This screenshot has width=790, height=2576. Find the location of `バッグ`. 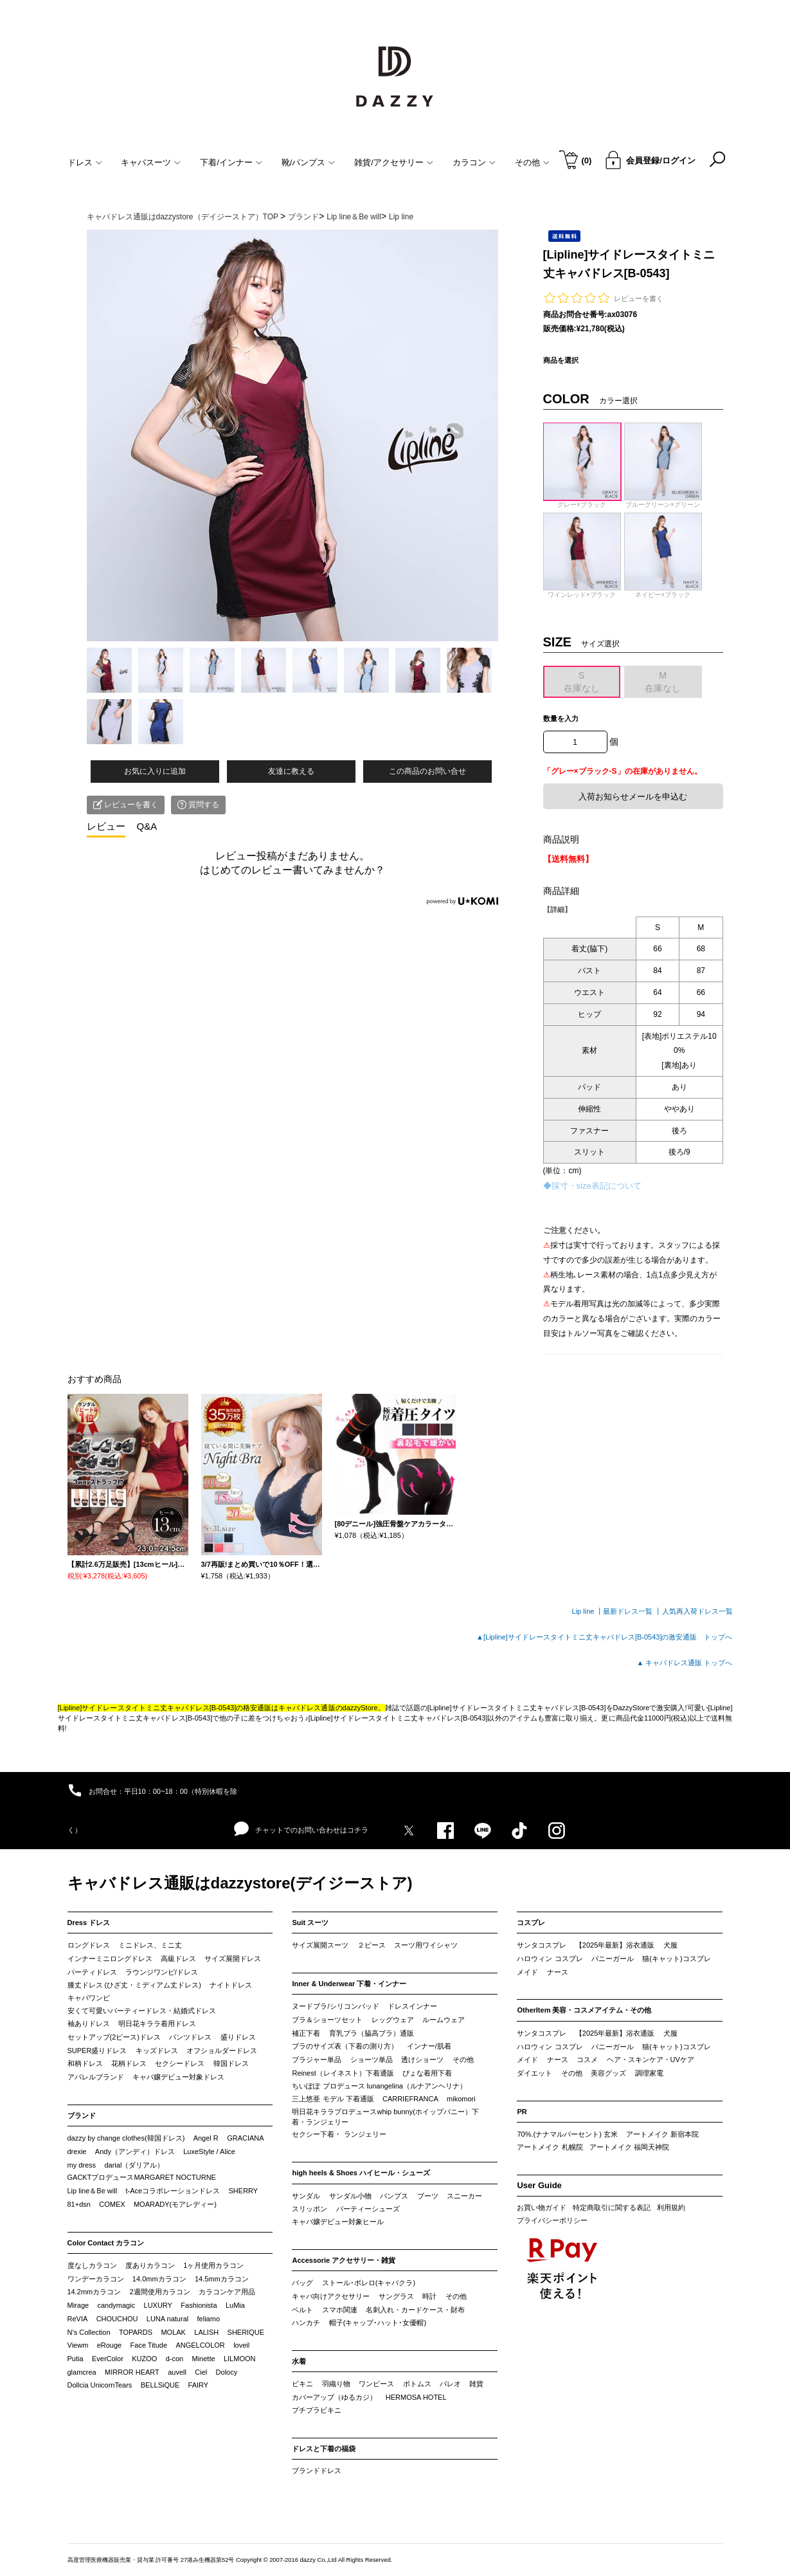

バッグ is located at coordinates (302, 2283).